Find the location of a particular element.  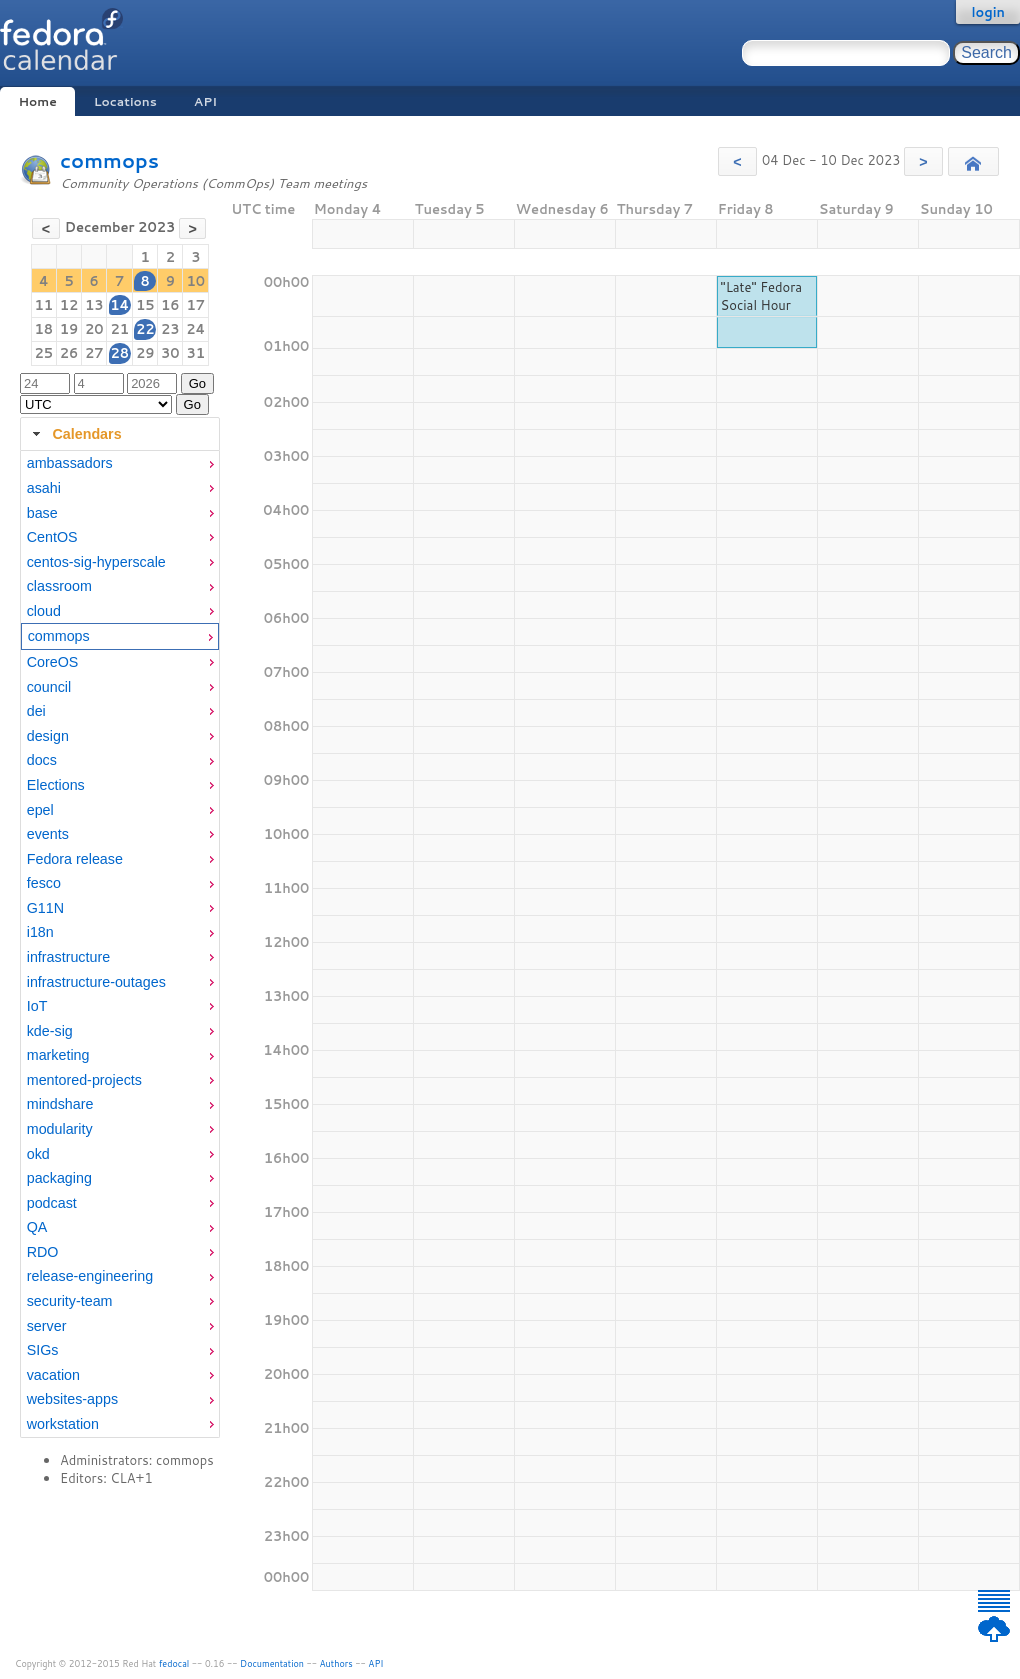

docs is located at coordinates (42, 760).